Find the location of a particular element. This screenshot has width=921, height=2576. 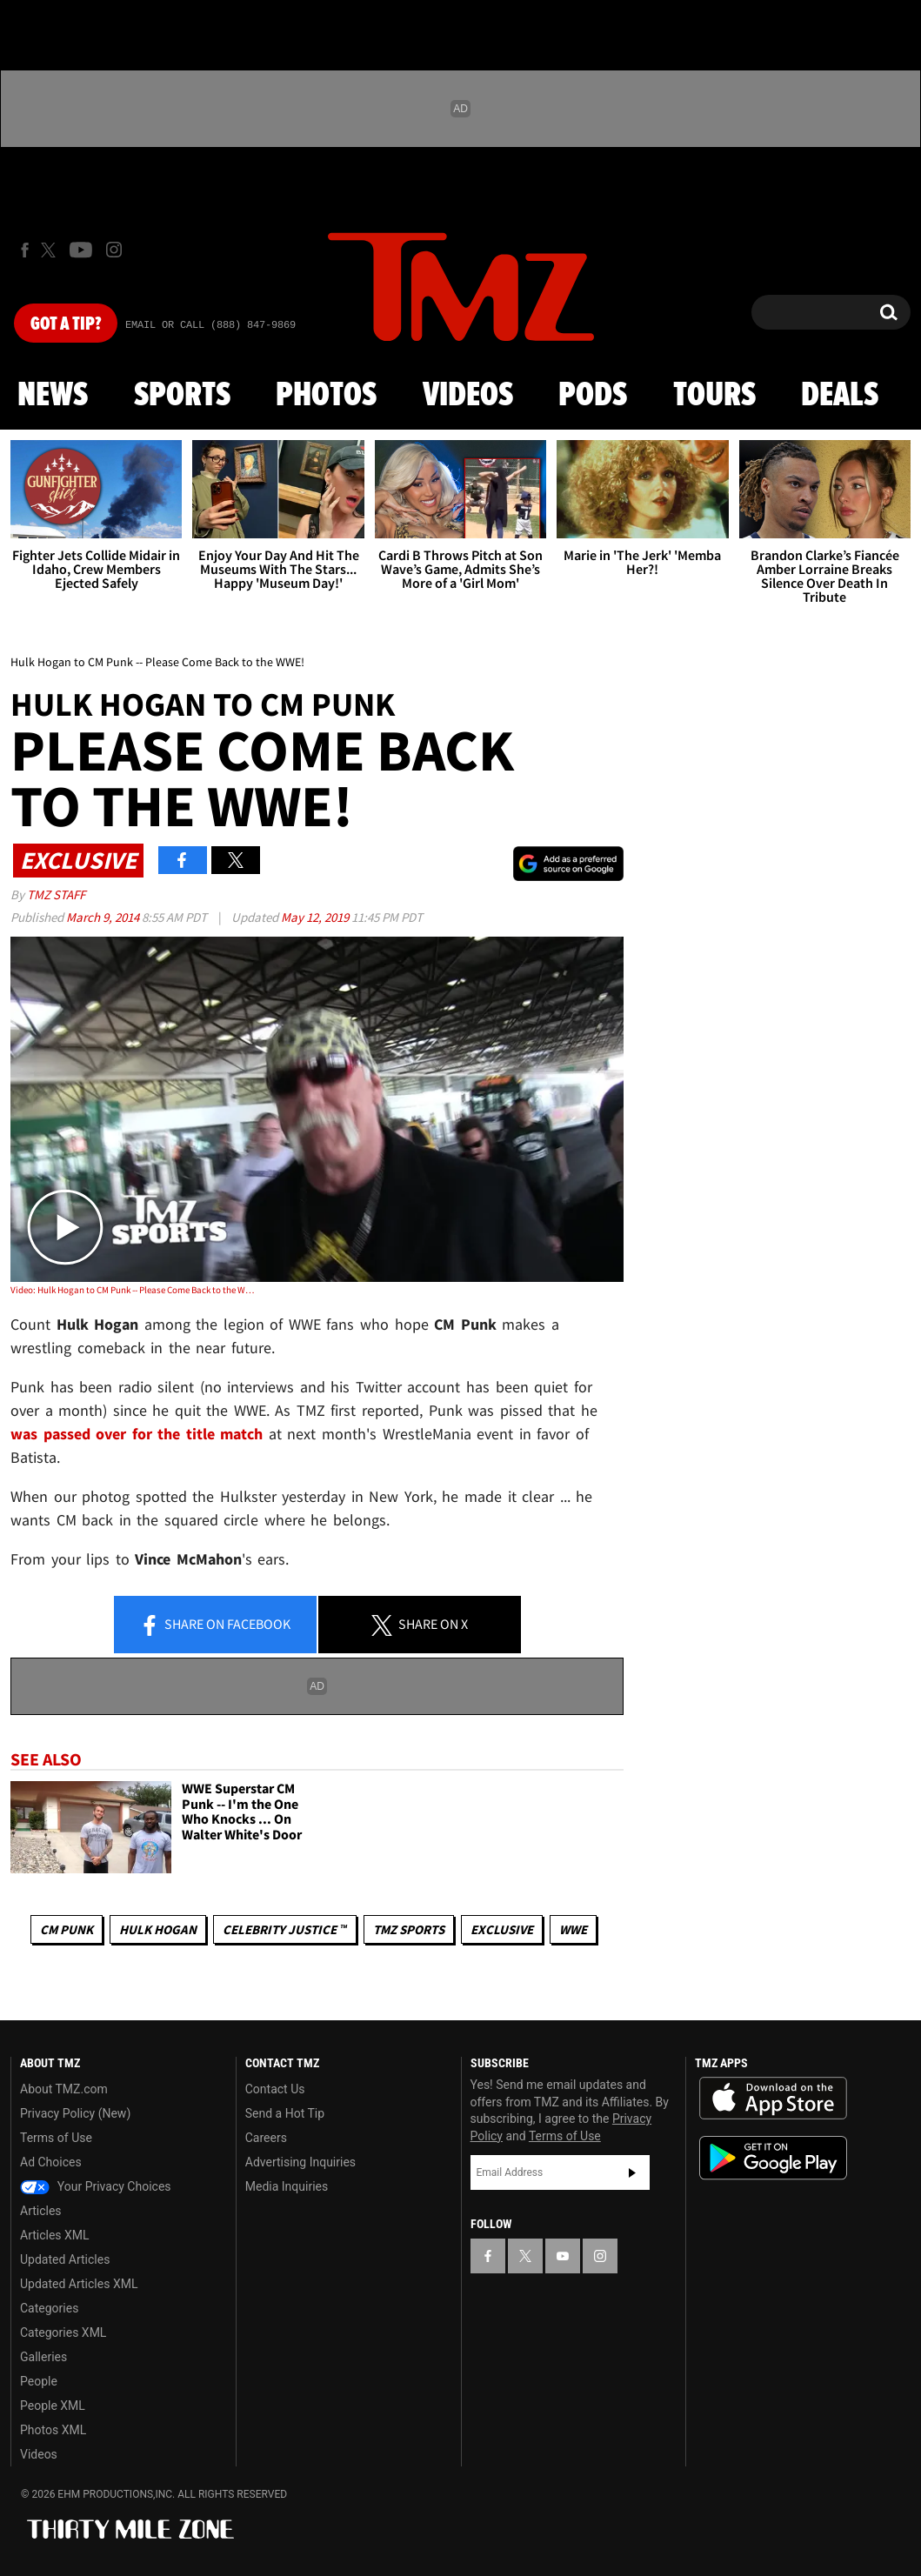

Photos is located at coordinates (326, 396).